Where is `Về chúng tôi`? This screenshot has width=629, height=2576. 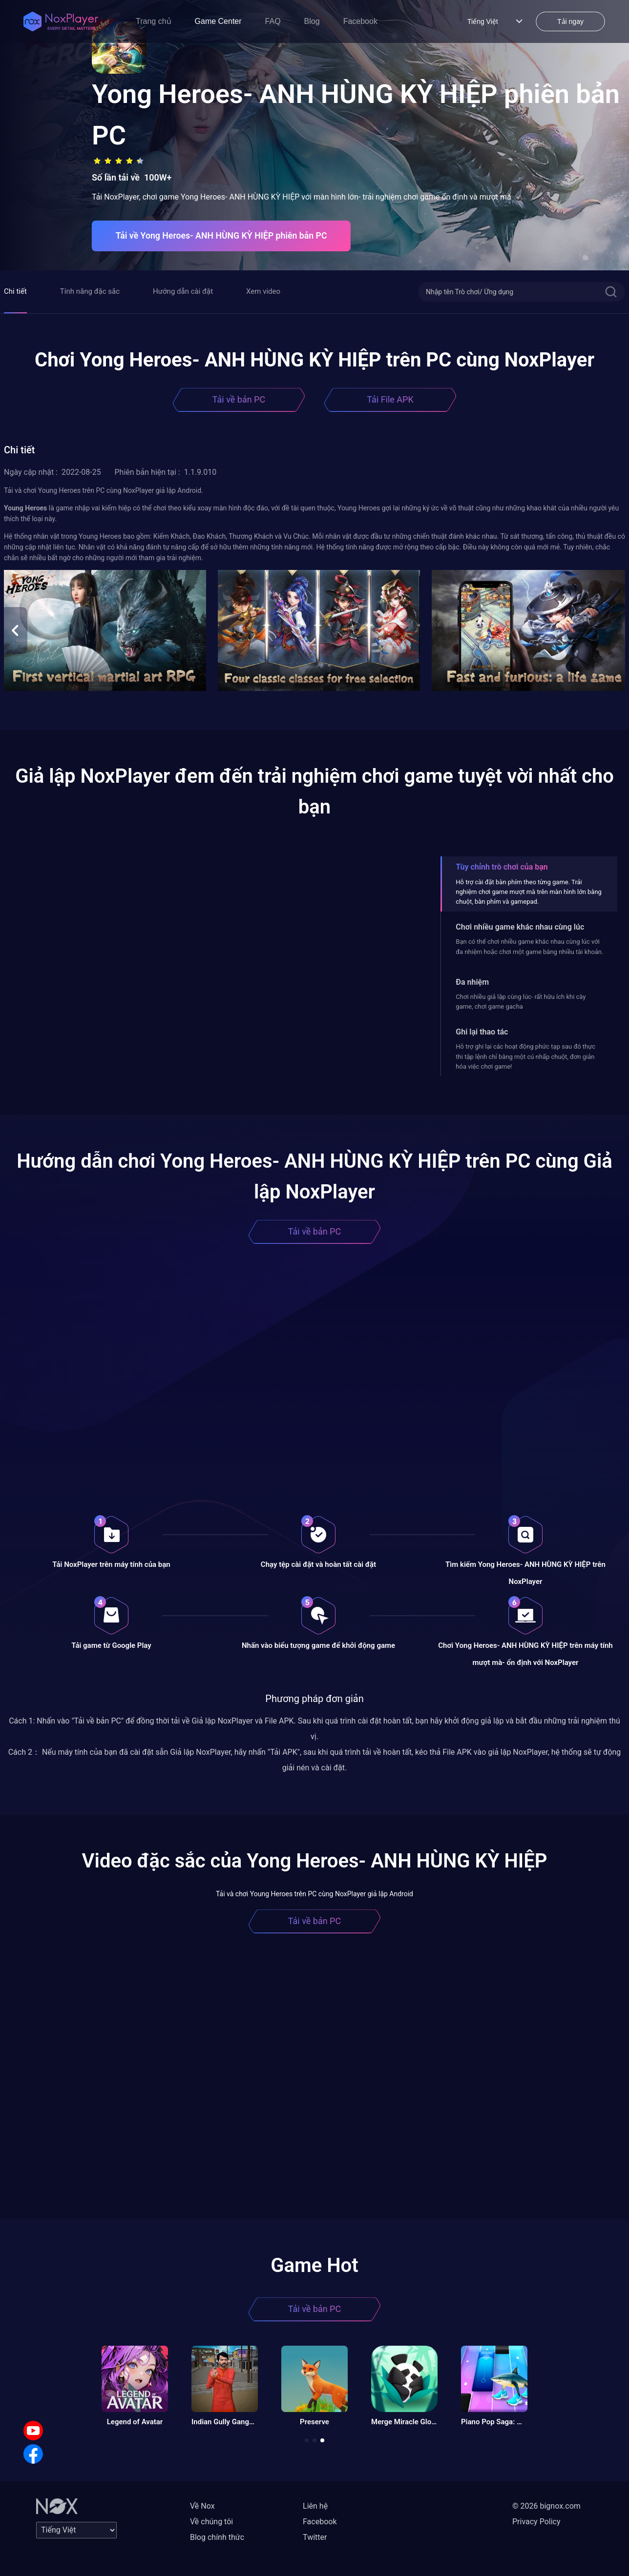
Về chúng tôi is located at coordinates (211, 2521).